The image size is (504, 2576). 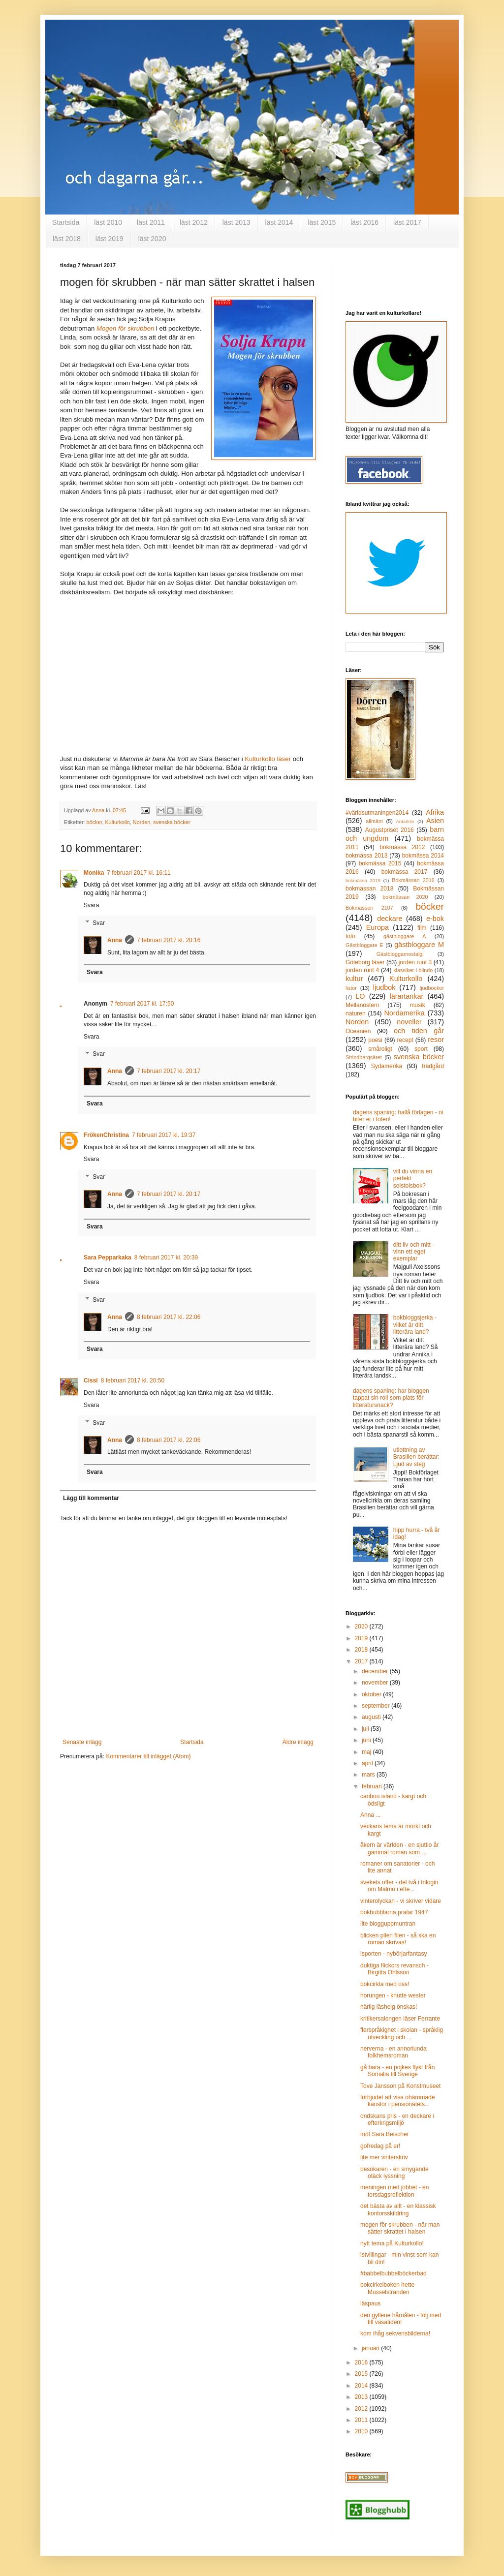 What do you see at coordinates (366, 855) in the screenshot?
I see `bokmässa 2013` at bounding box center [366, 855].